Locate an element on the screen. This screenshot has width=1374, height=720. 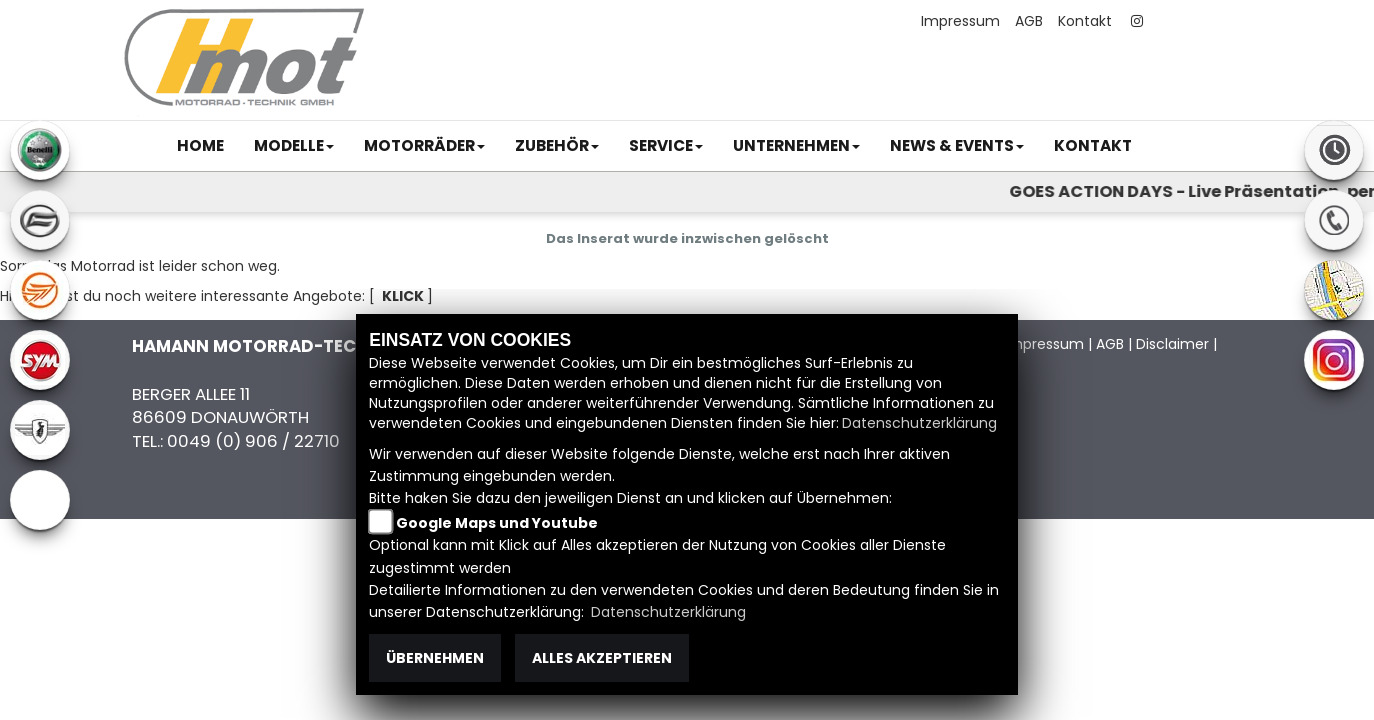
Alles akzeptieren is located at coordinates (602, 658).